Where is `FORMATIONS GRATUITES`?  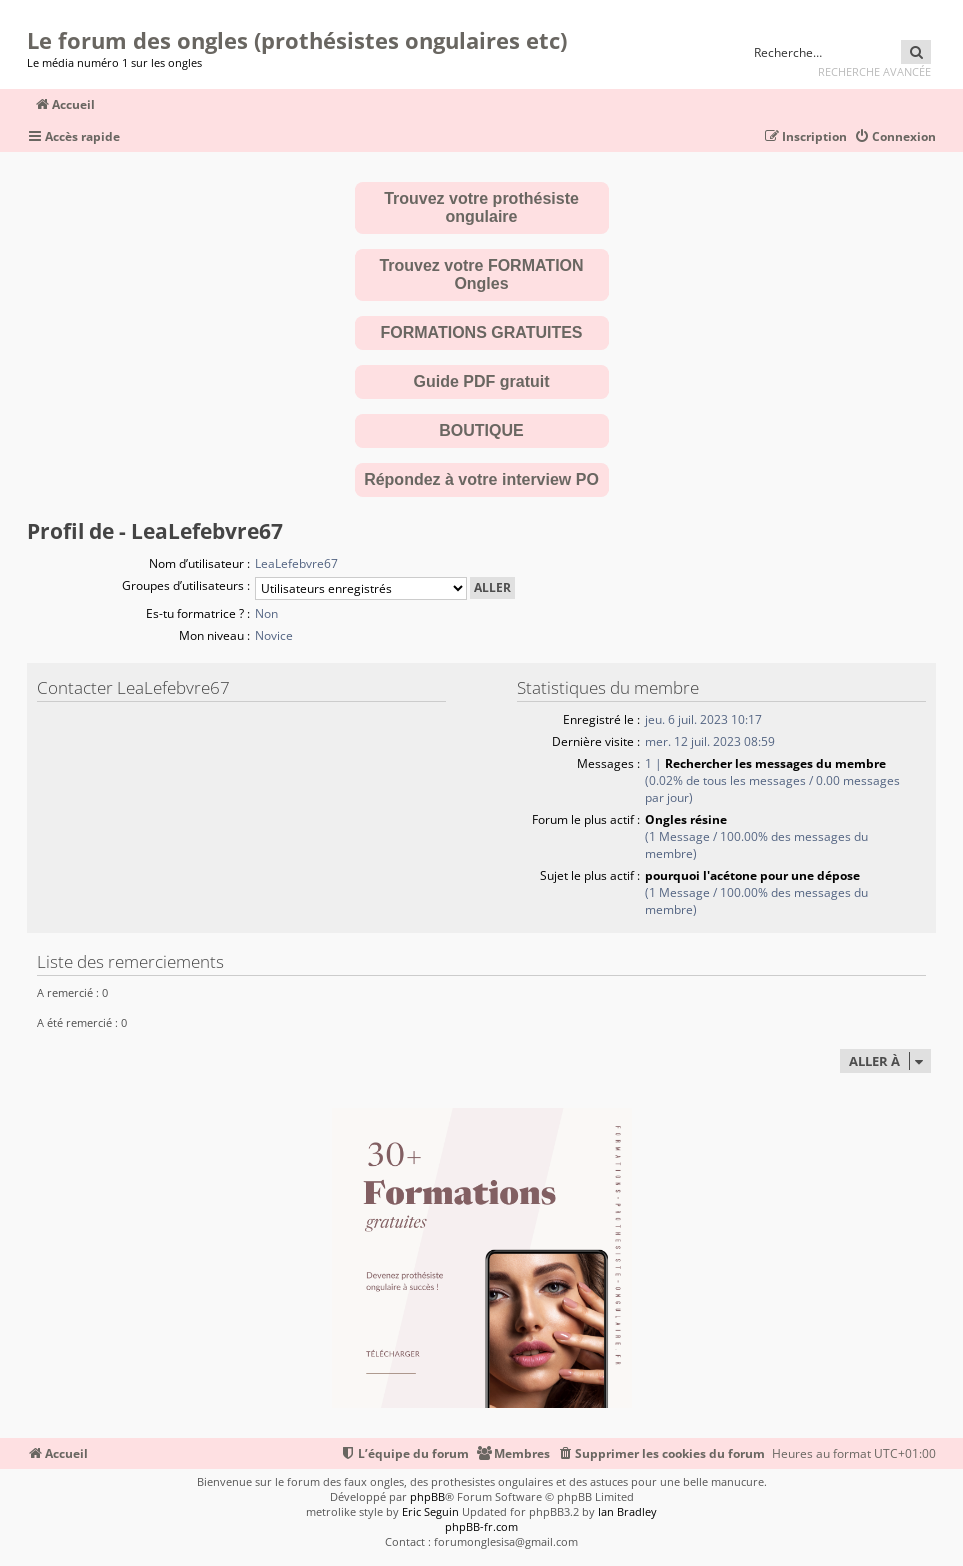 FORMATIONS GRATUITES is located at coordinates (481, 332).